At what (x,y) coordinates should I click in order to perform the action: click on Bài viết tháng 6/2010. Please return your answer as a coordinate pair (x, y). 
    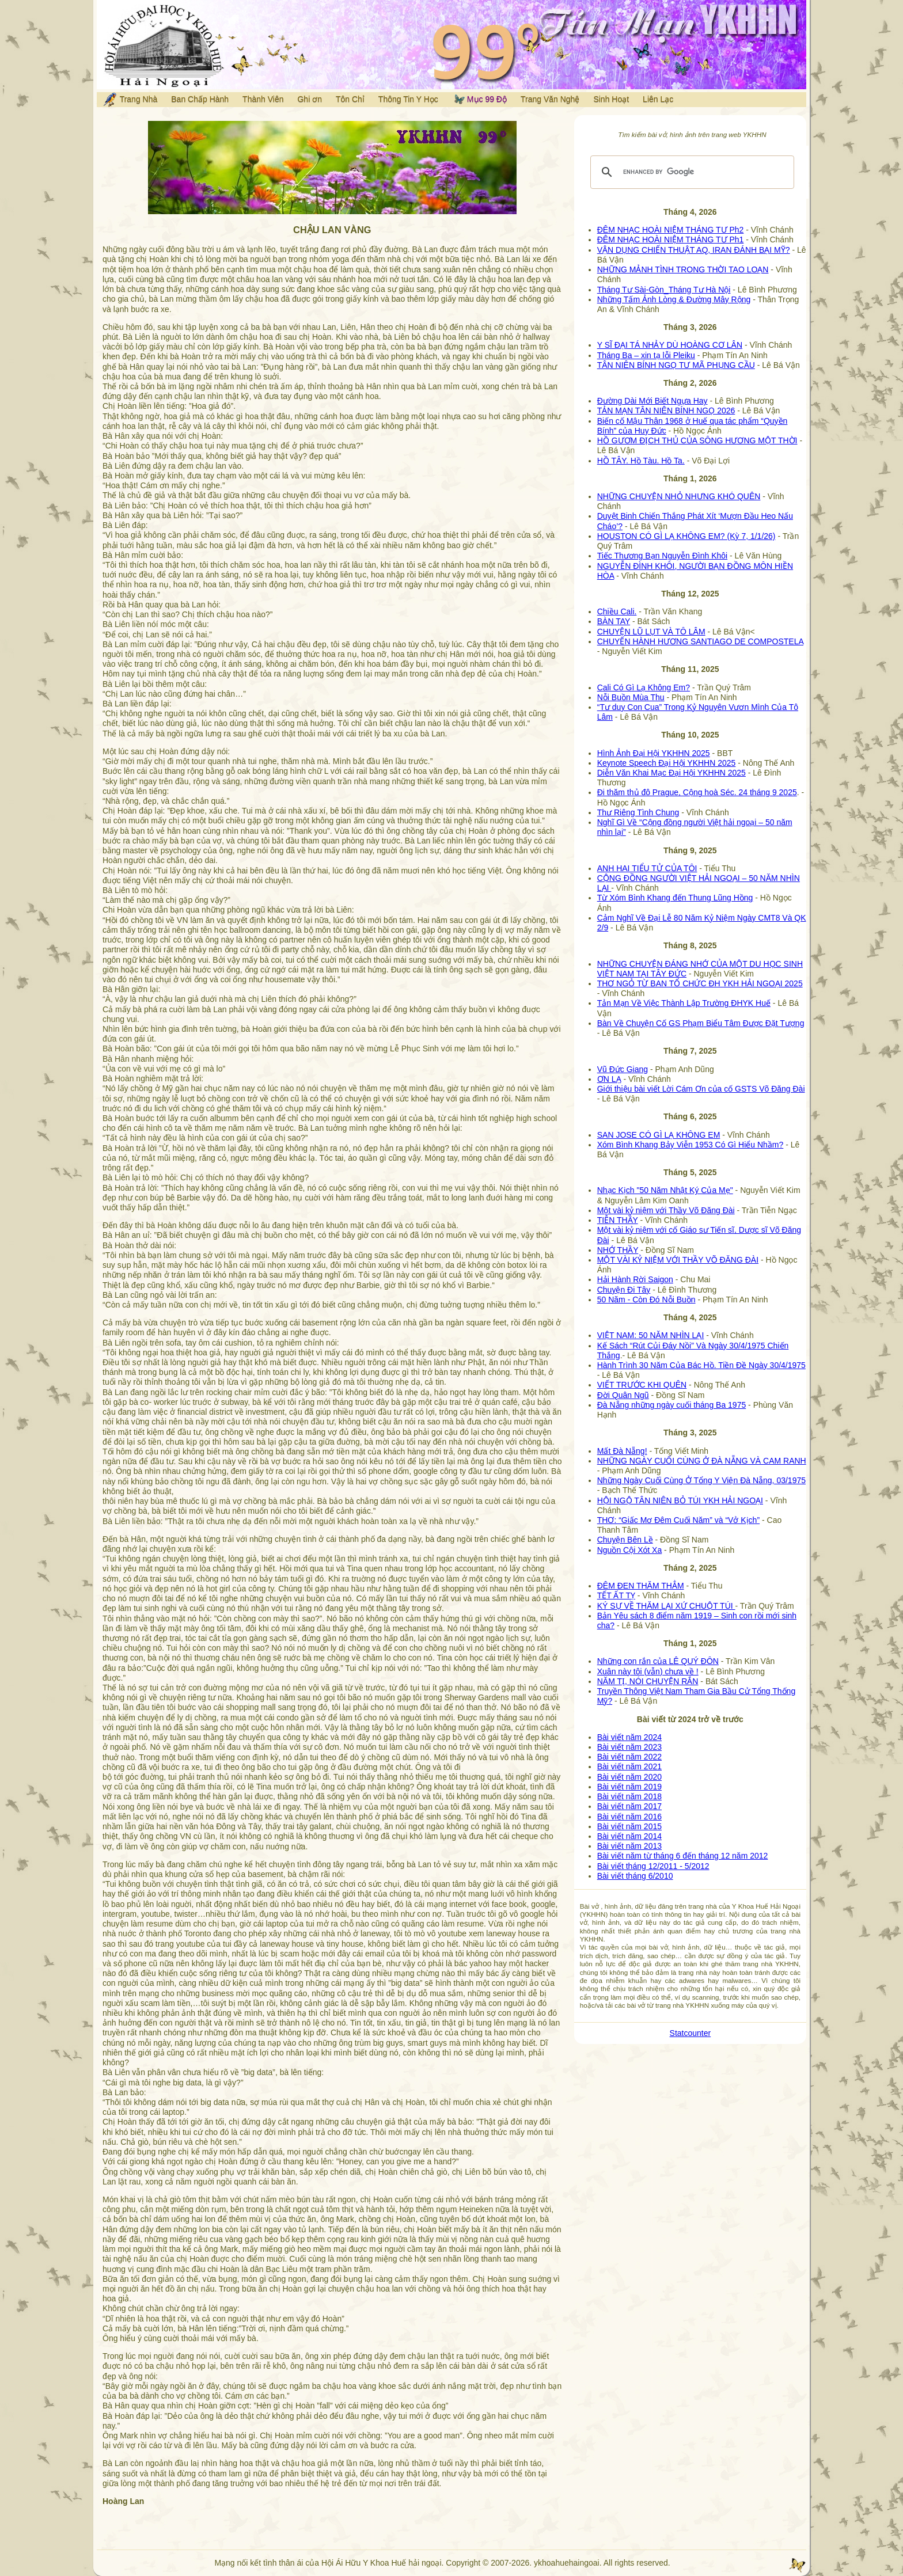
    Looking at the image, I should click on (635, 1875).